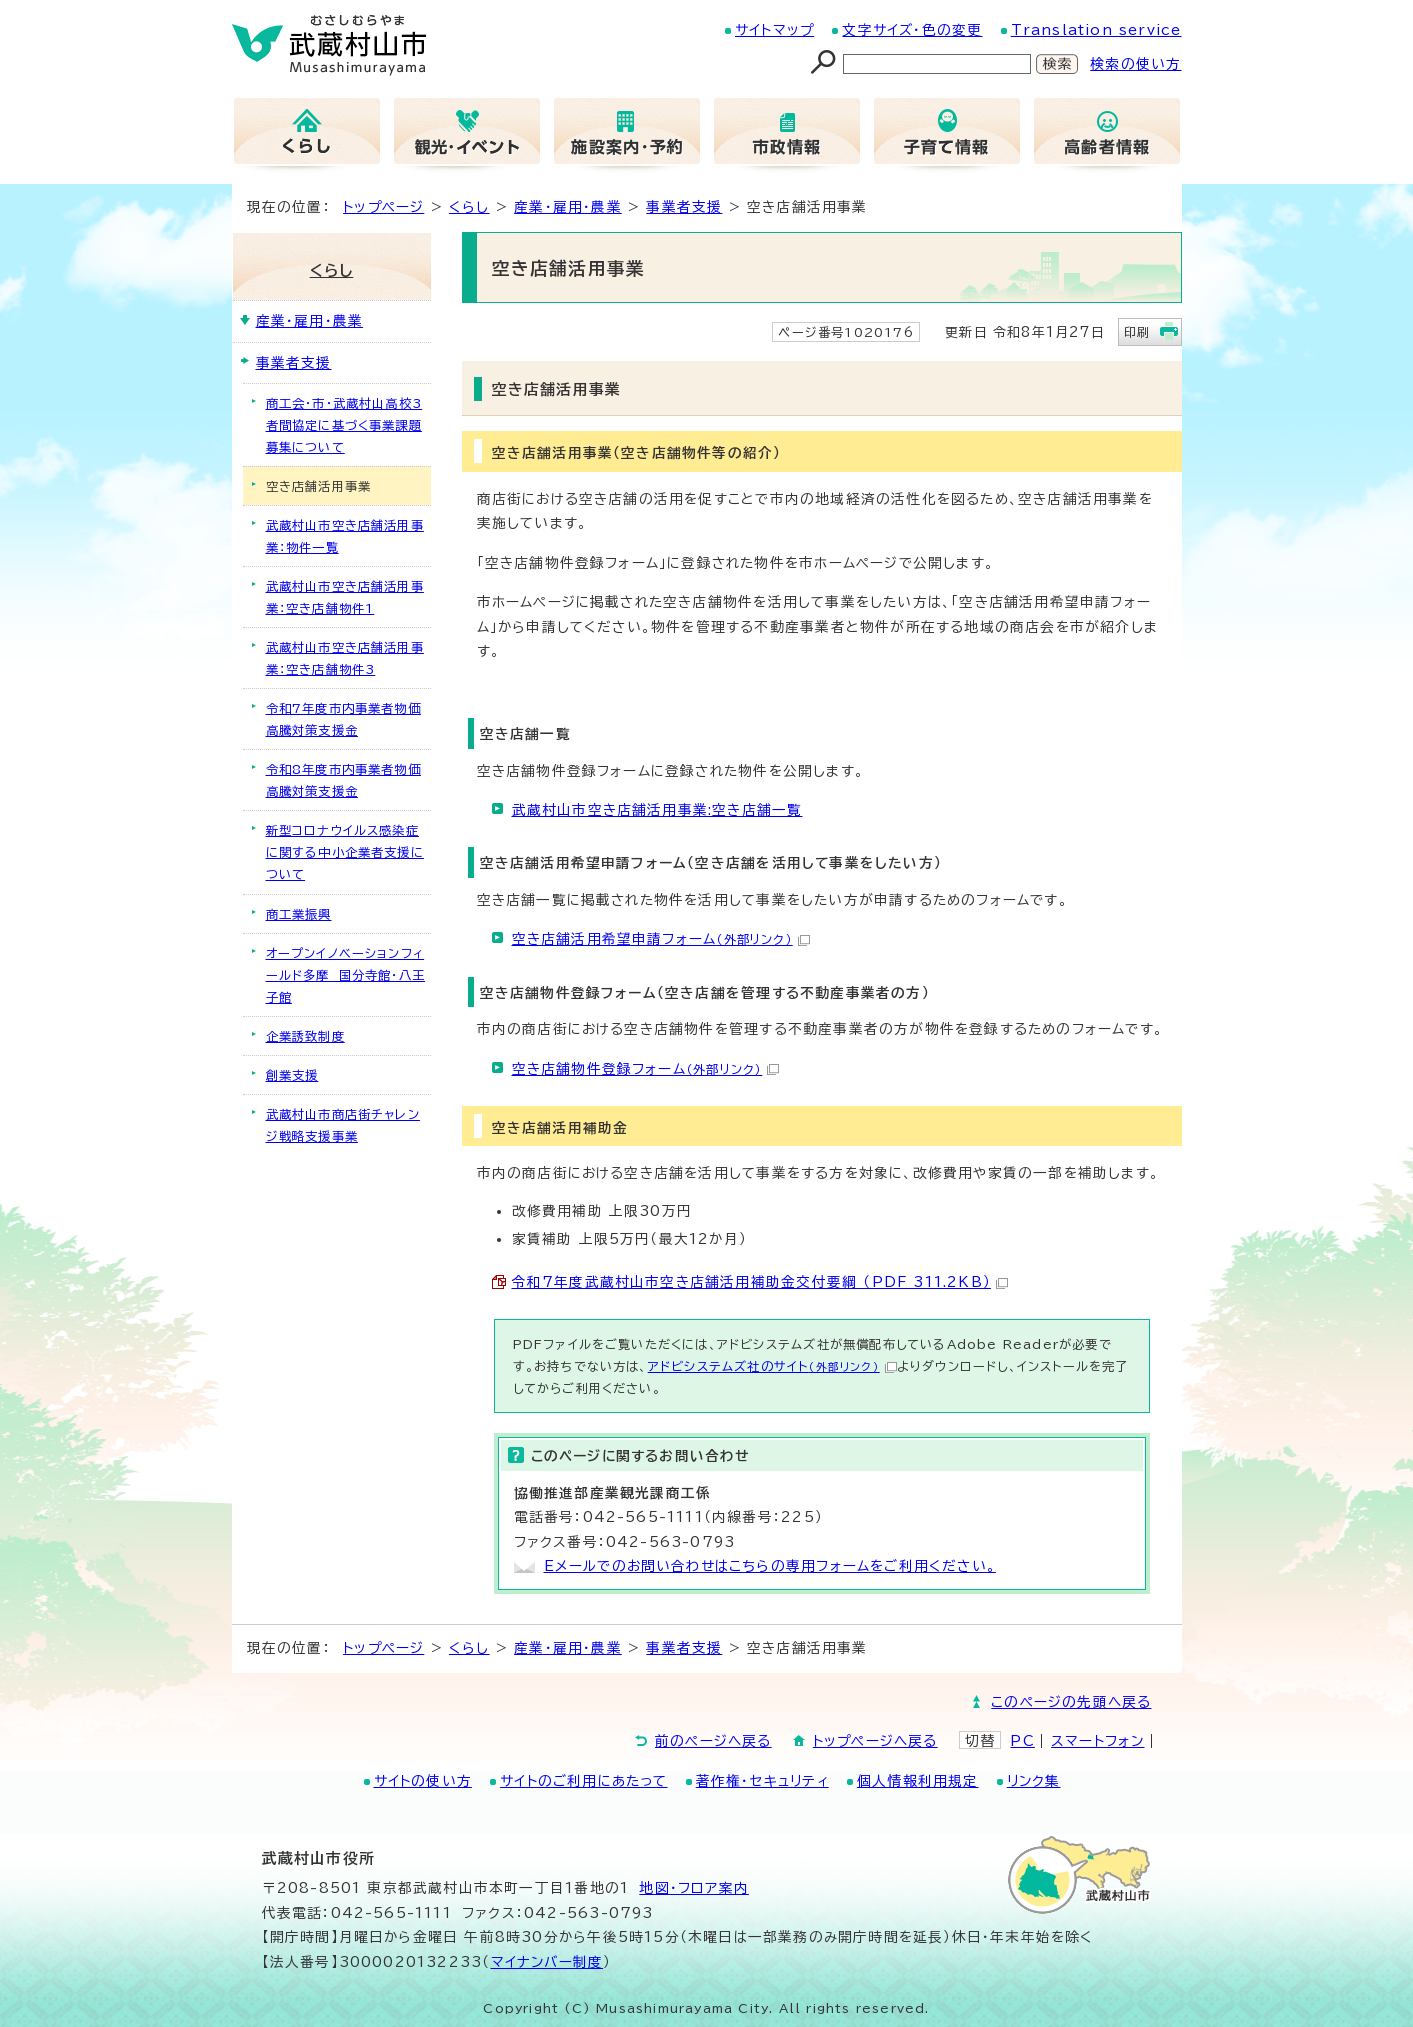 The height and width of the screenshot is (2027, 1413). What do you see at coordinates (646, 1069) in the screenshot?
I see `空き店舗物件登録フォーム` at bounding box center [646, 1069].